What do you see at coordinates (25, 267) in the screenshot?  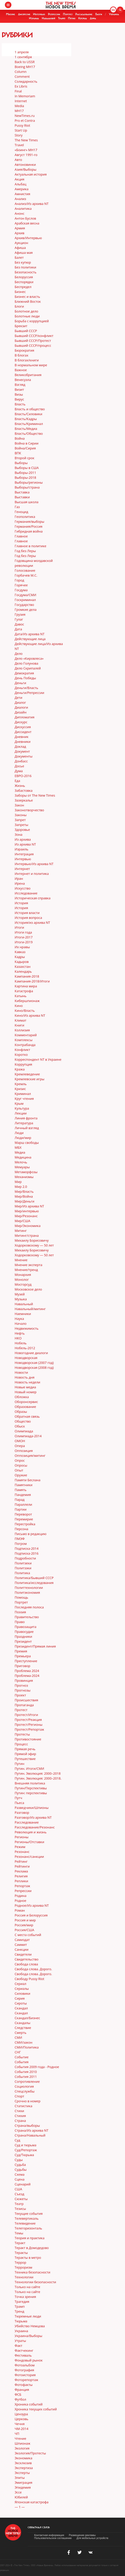 I see `Без политики` at bounding box center [25, 267].